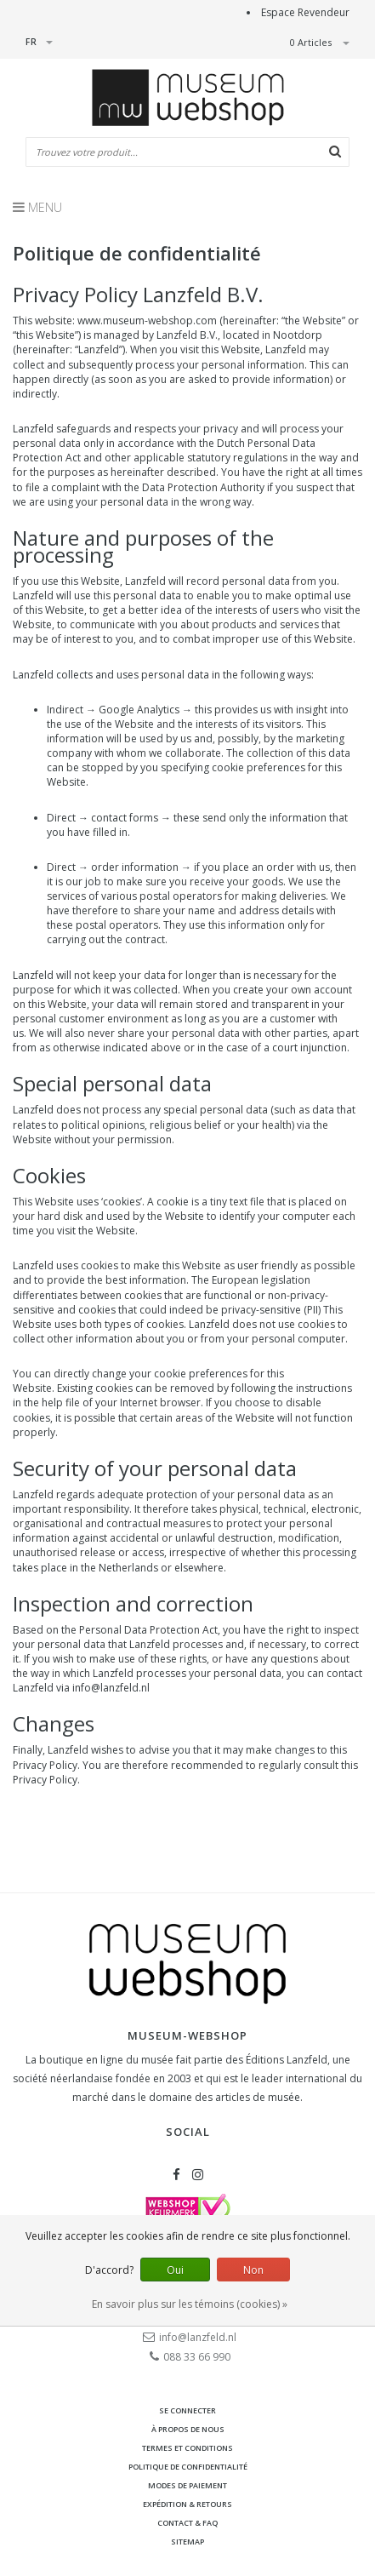 Image resolution: width=375 pixels, height=2576 pixels. What do you see at coordinates (187, 2447) in the screenshot?
I see `Termes et conditions` at bounding box center [187, 2447].